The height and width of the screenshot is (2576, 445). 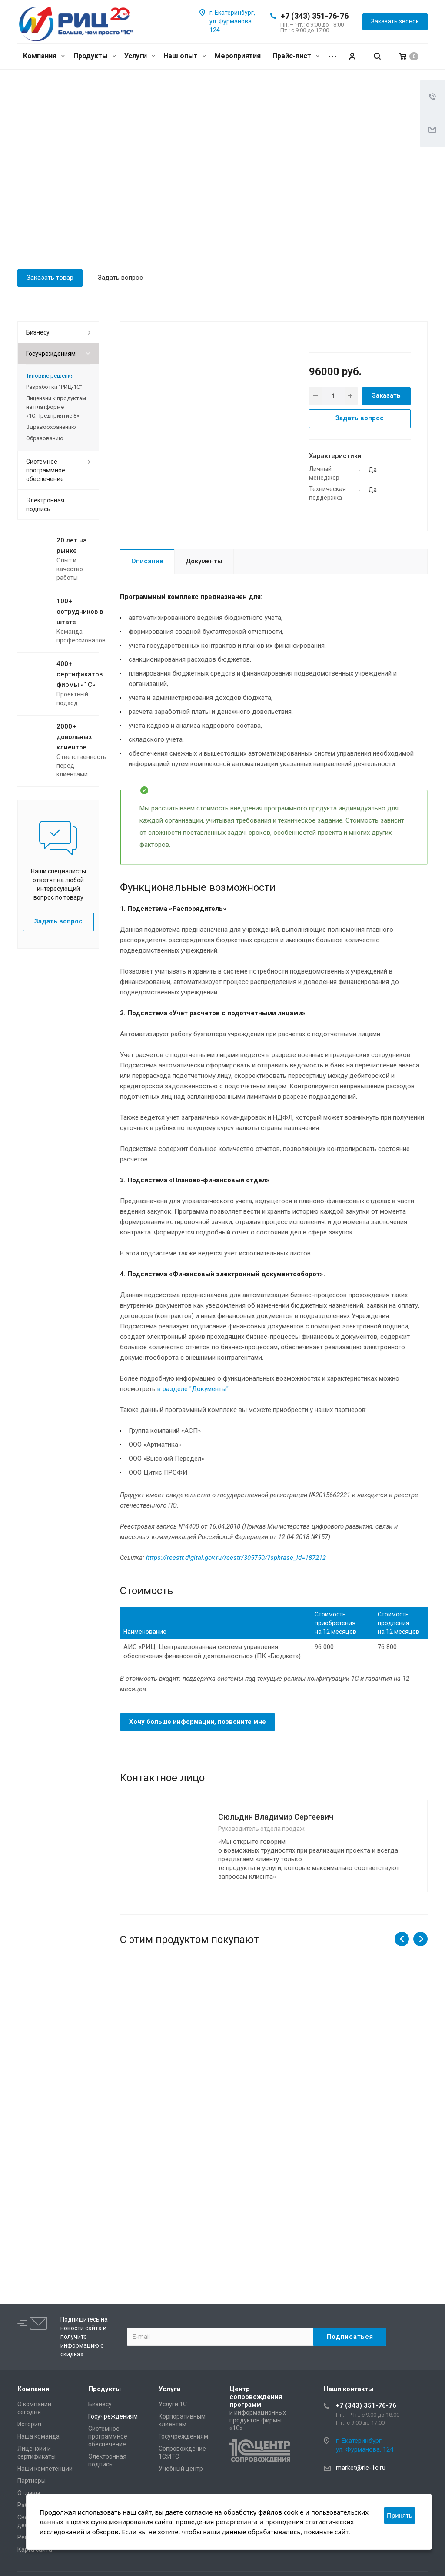 What do you see at coordinates (238, 56) in the screenshot?
I see `Мероприятия` at bounding box center [238, 56].